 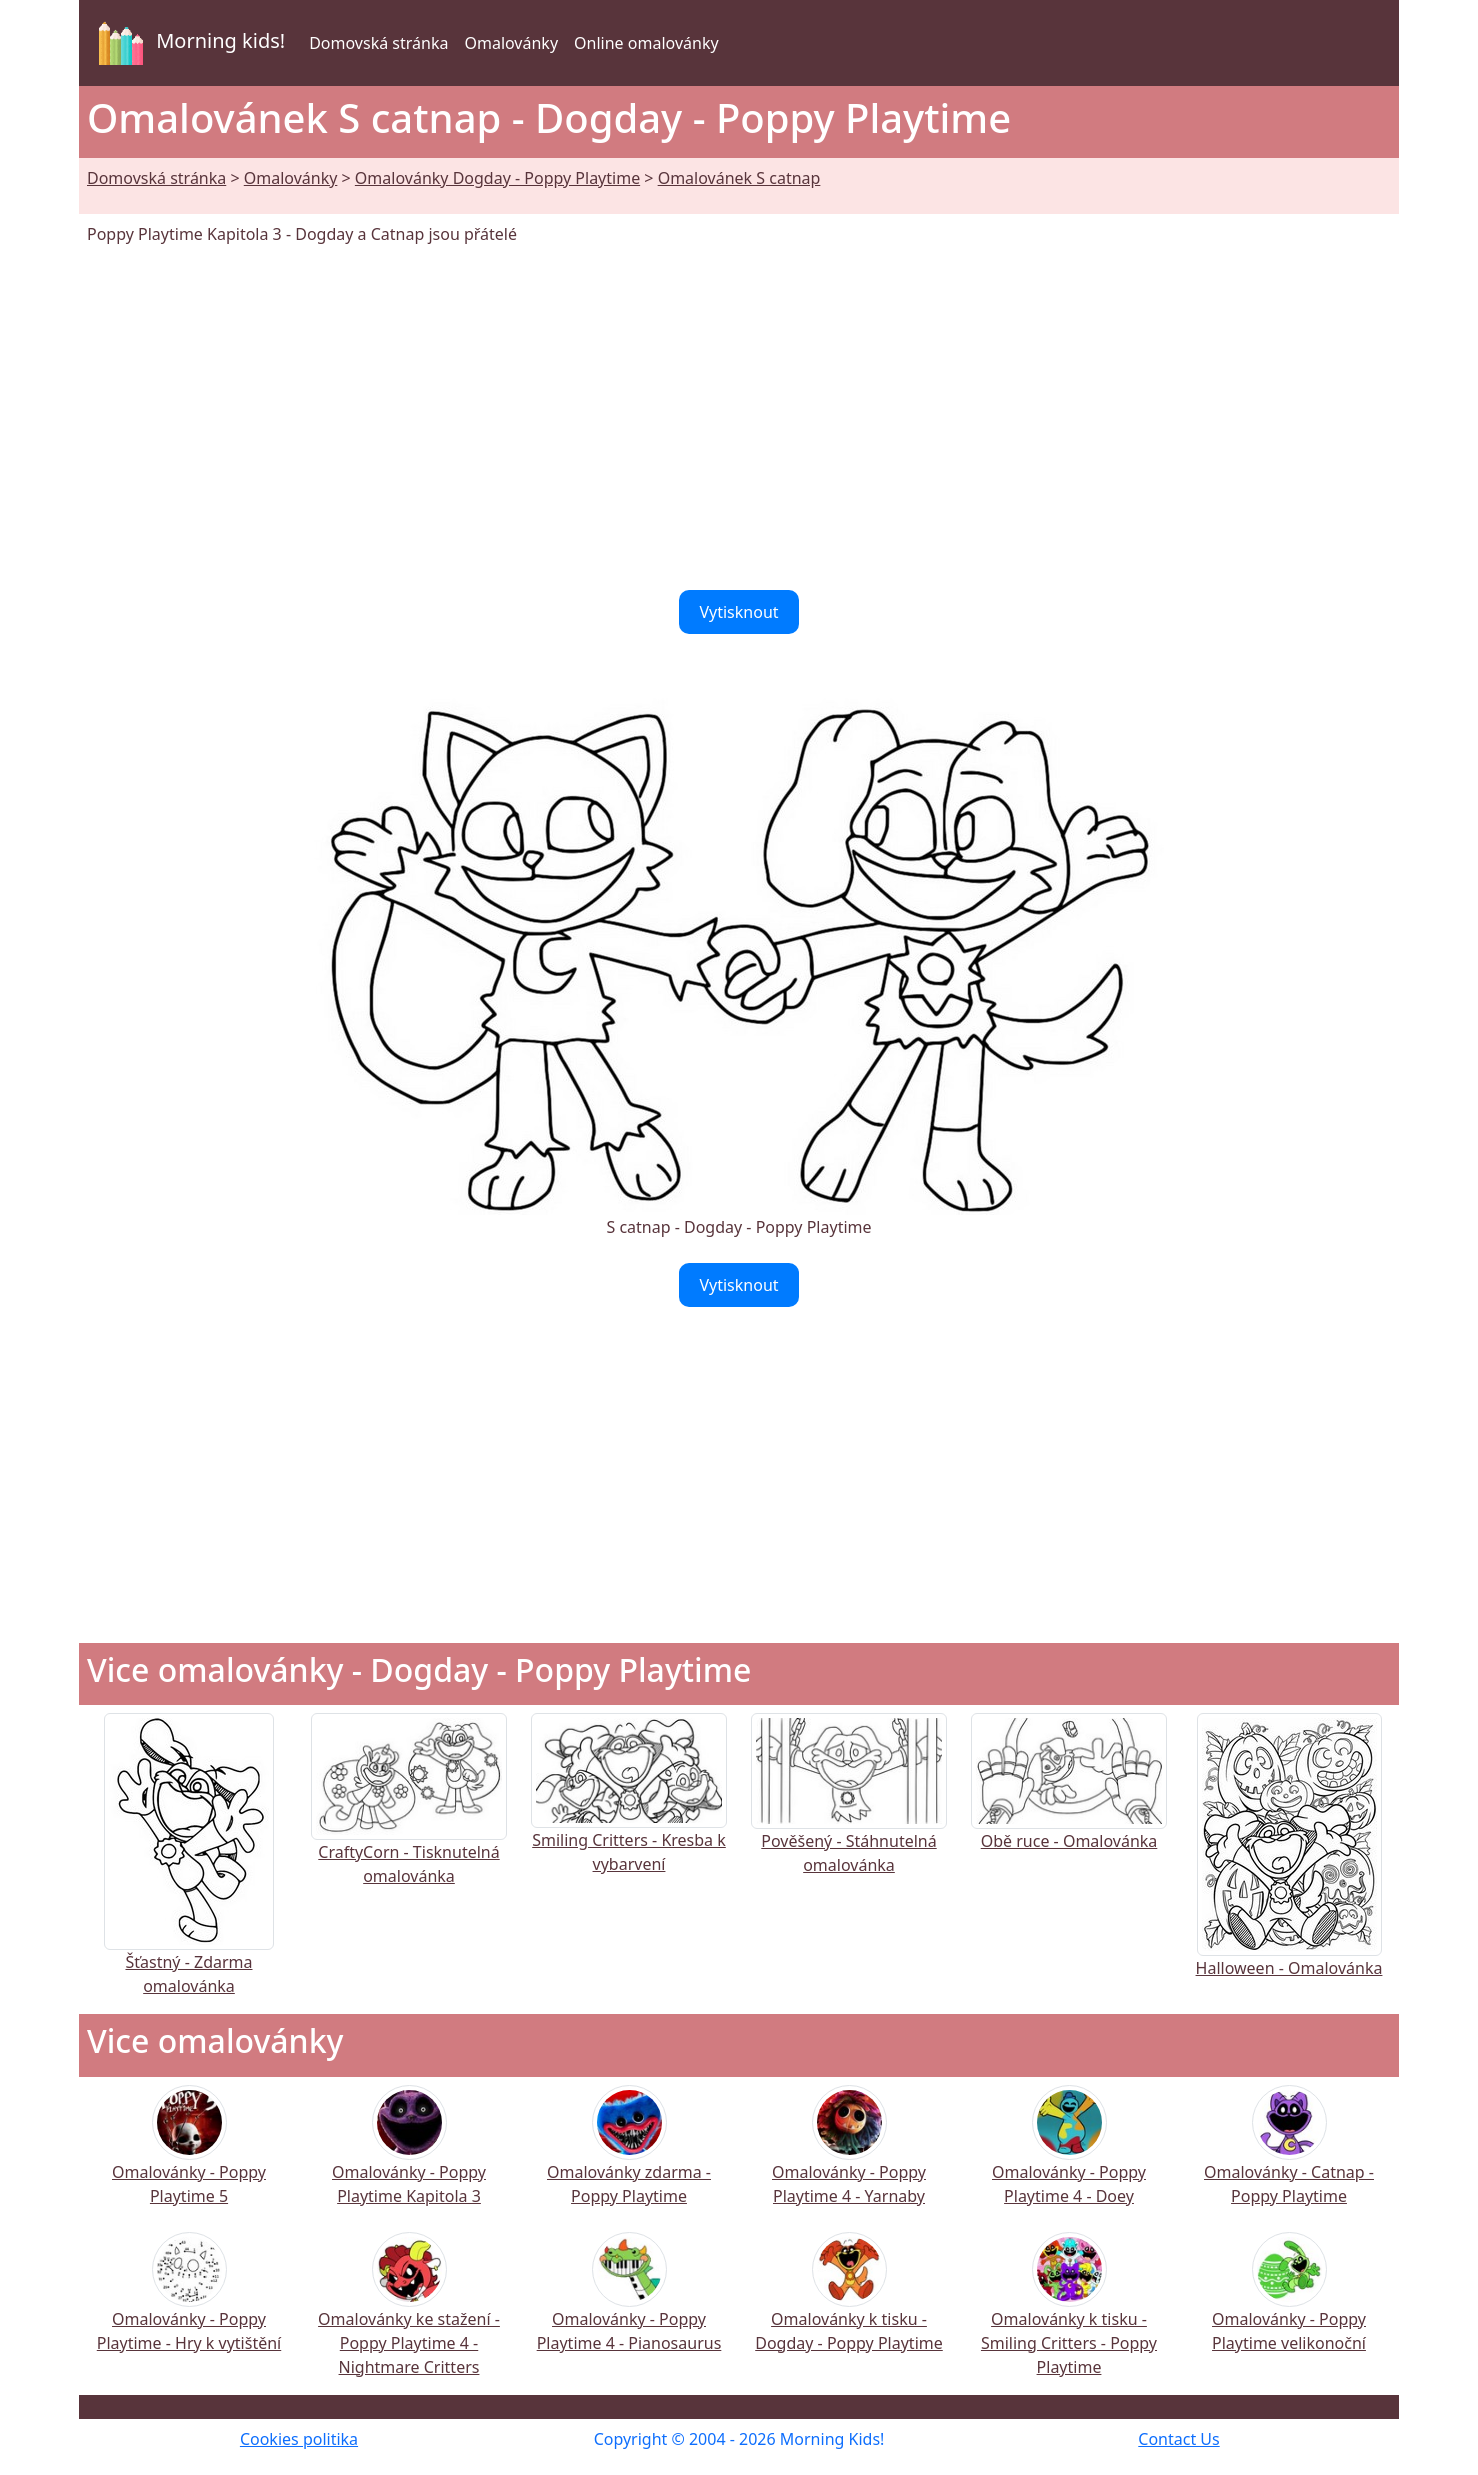 I want to click on Omalovánek S catnap, so click(x=739, y=178).